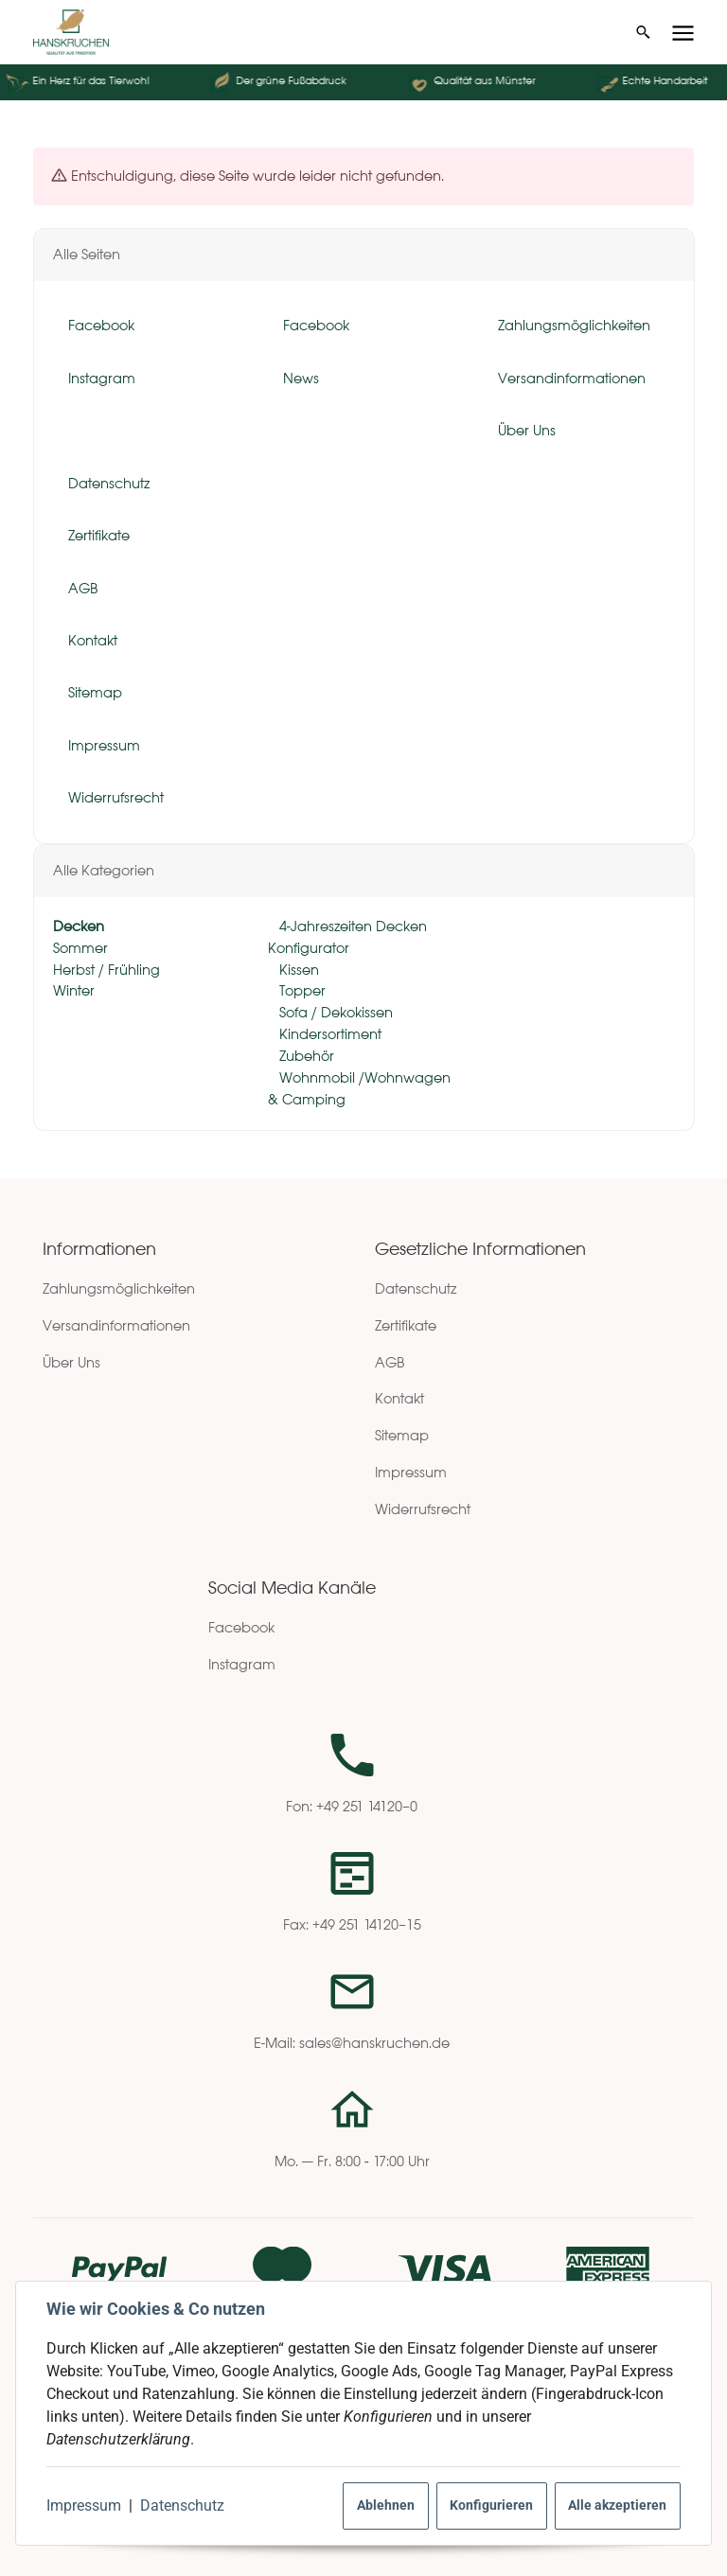 The height and width of the screenshot is (2576, 727). I want to click on Instagram, so click(241, 1664).